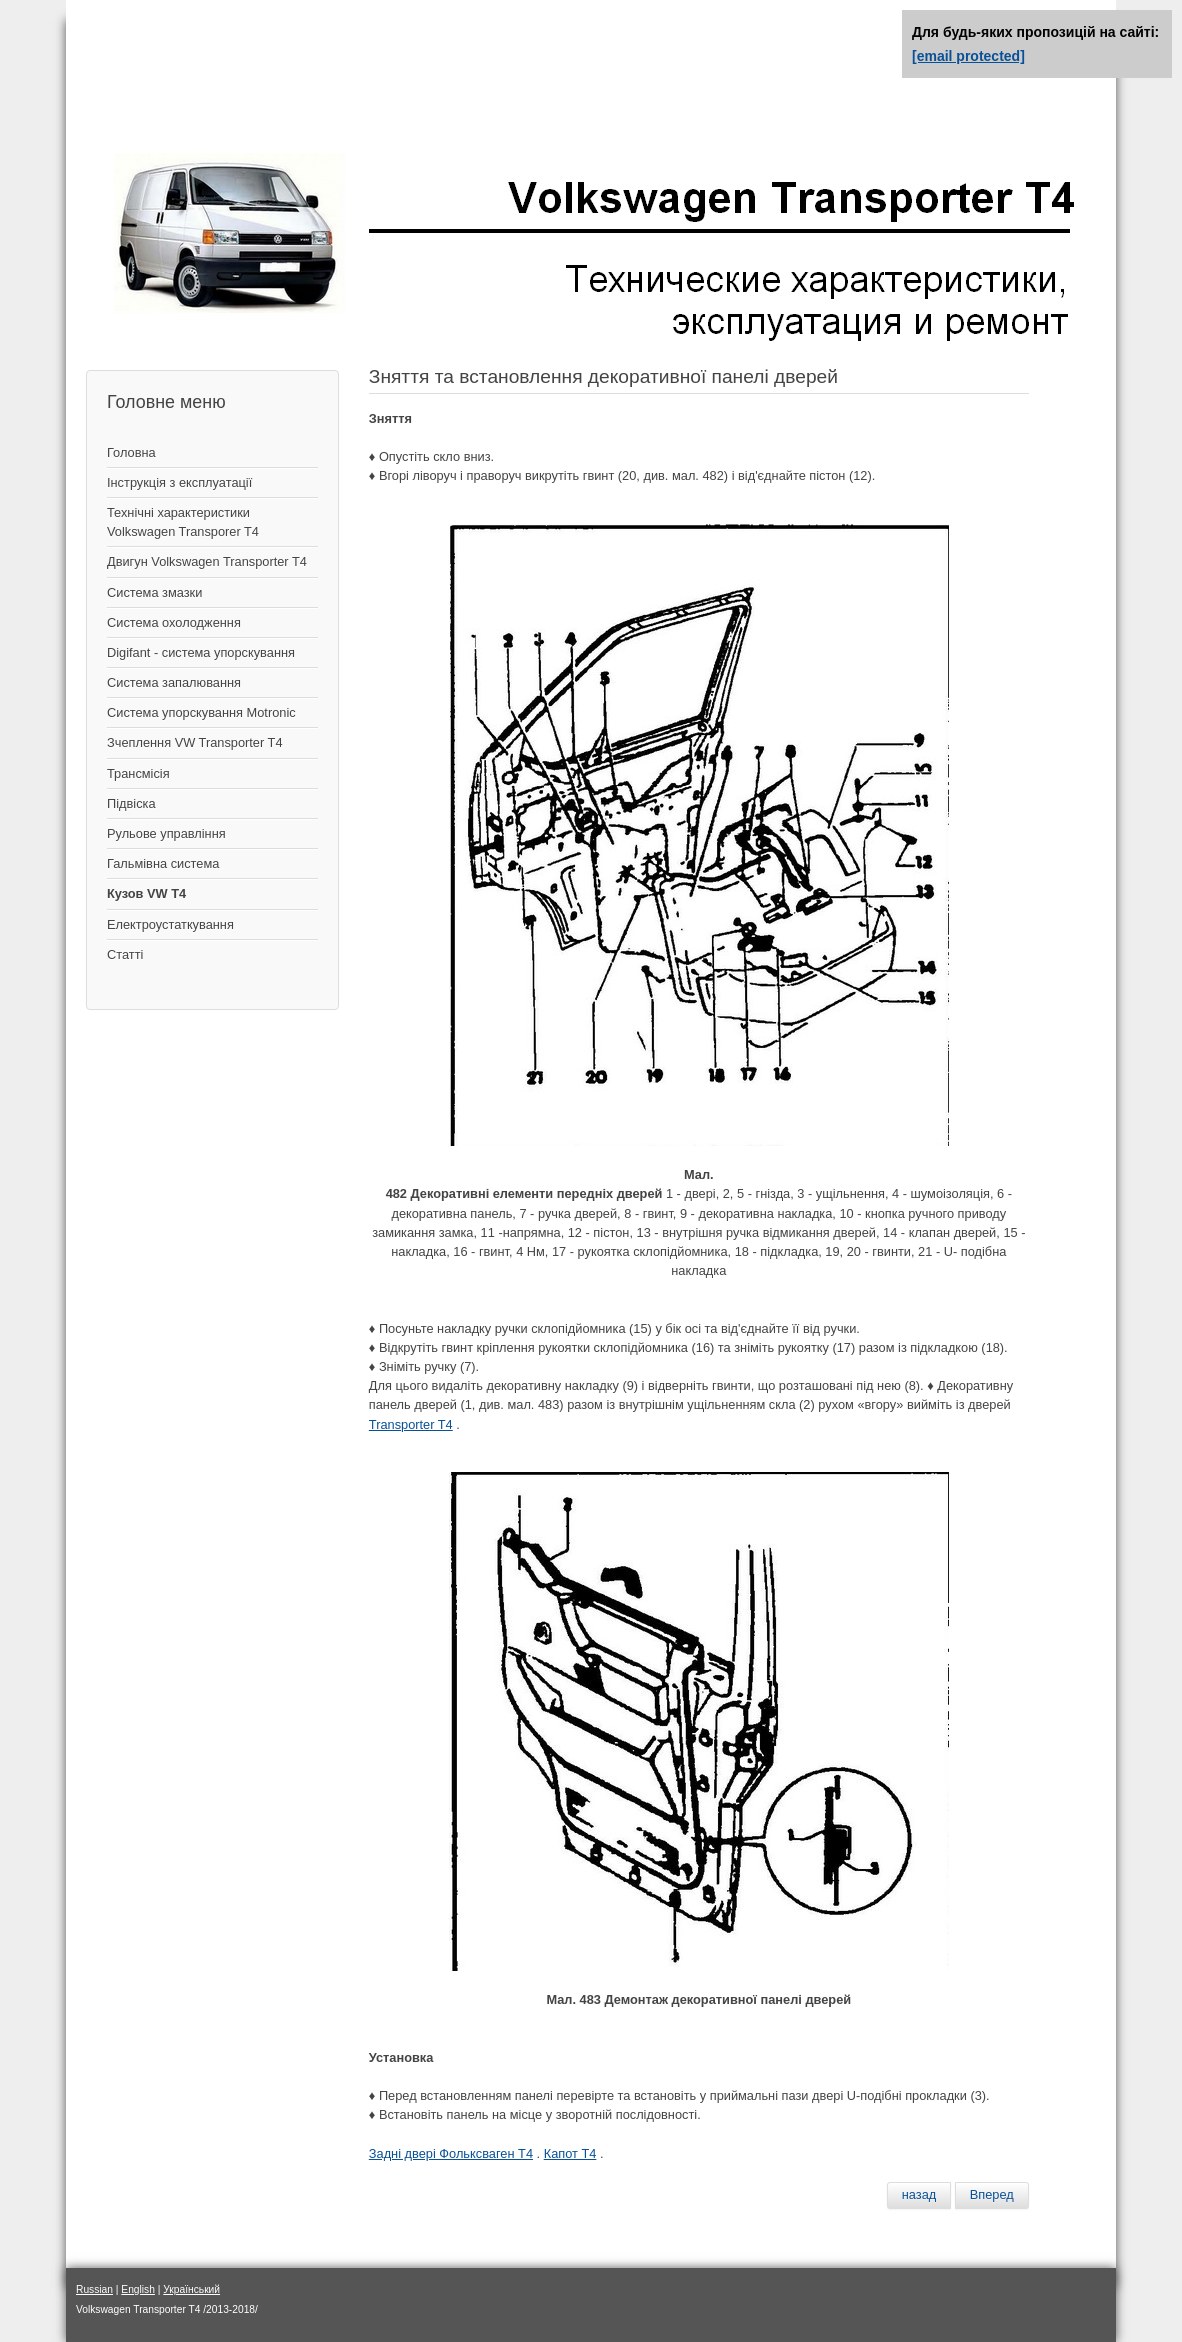 The height and width of the screenshot is (2342, 1182). I want to click on Зчеплення VW Transporter T4, so click(195, 742).